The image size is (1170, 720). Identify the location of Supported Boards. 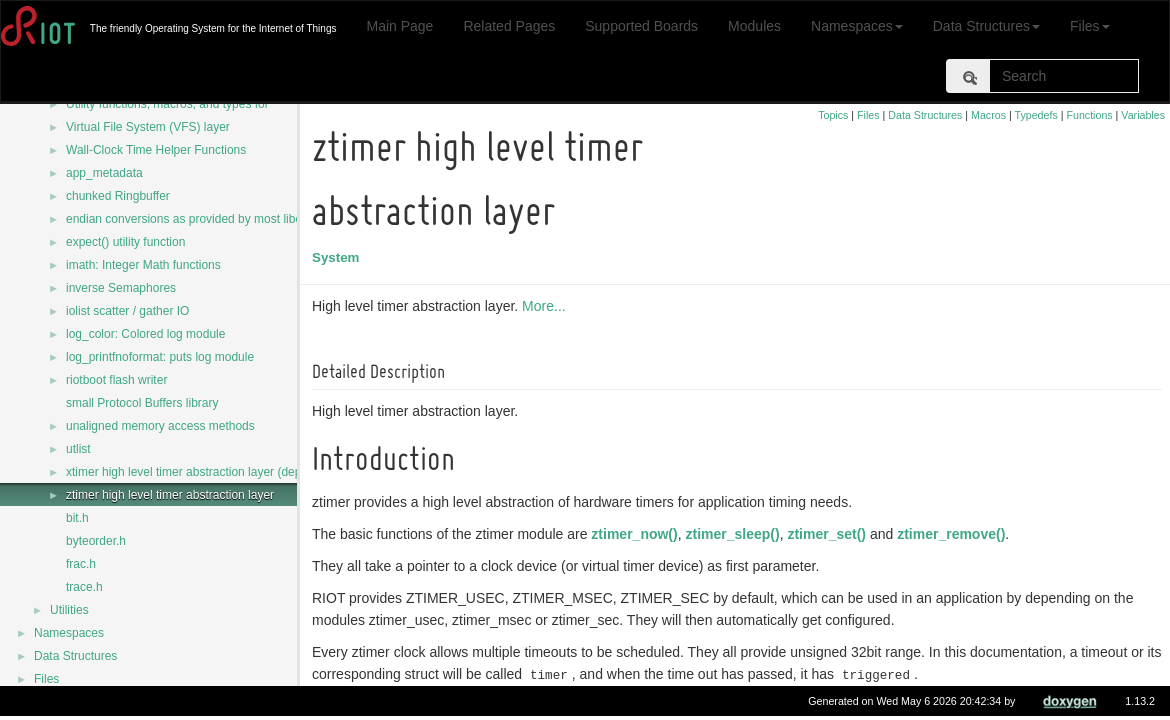
(641, 26).